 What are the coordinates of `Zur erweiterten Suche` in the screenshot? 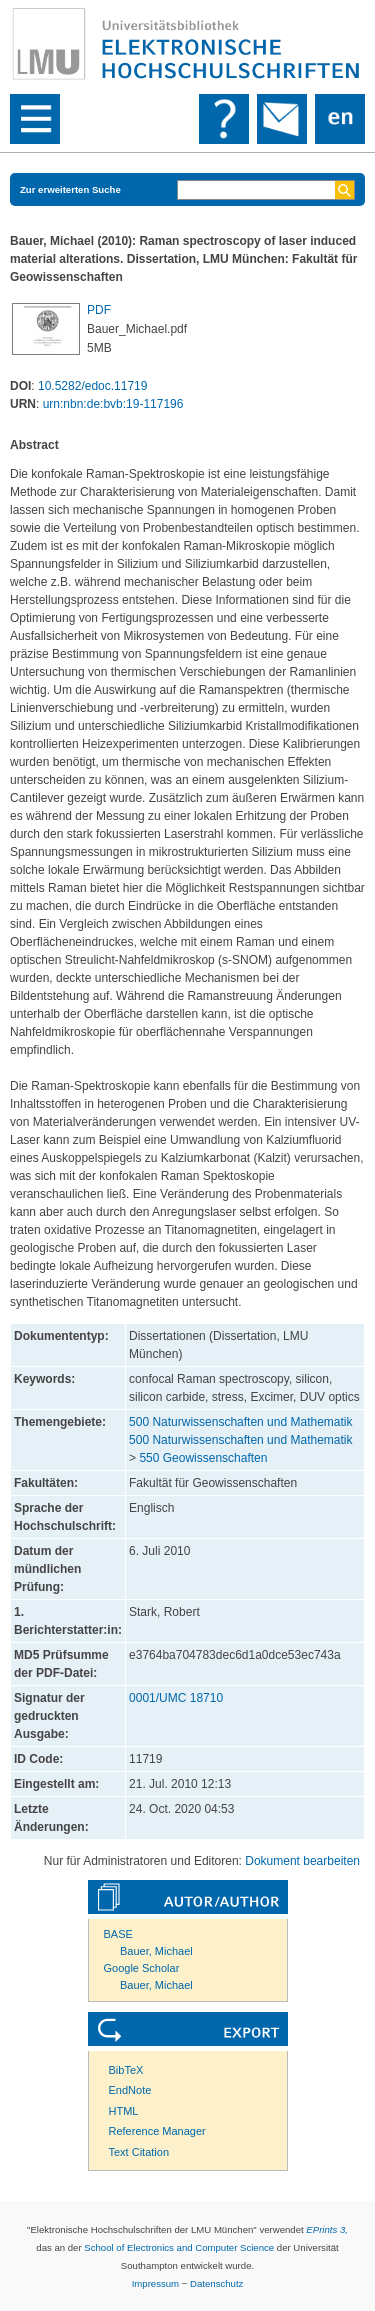 It's located at (70, 189).